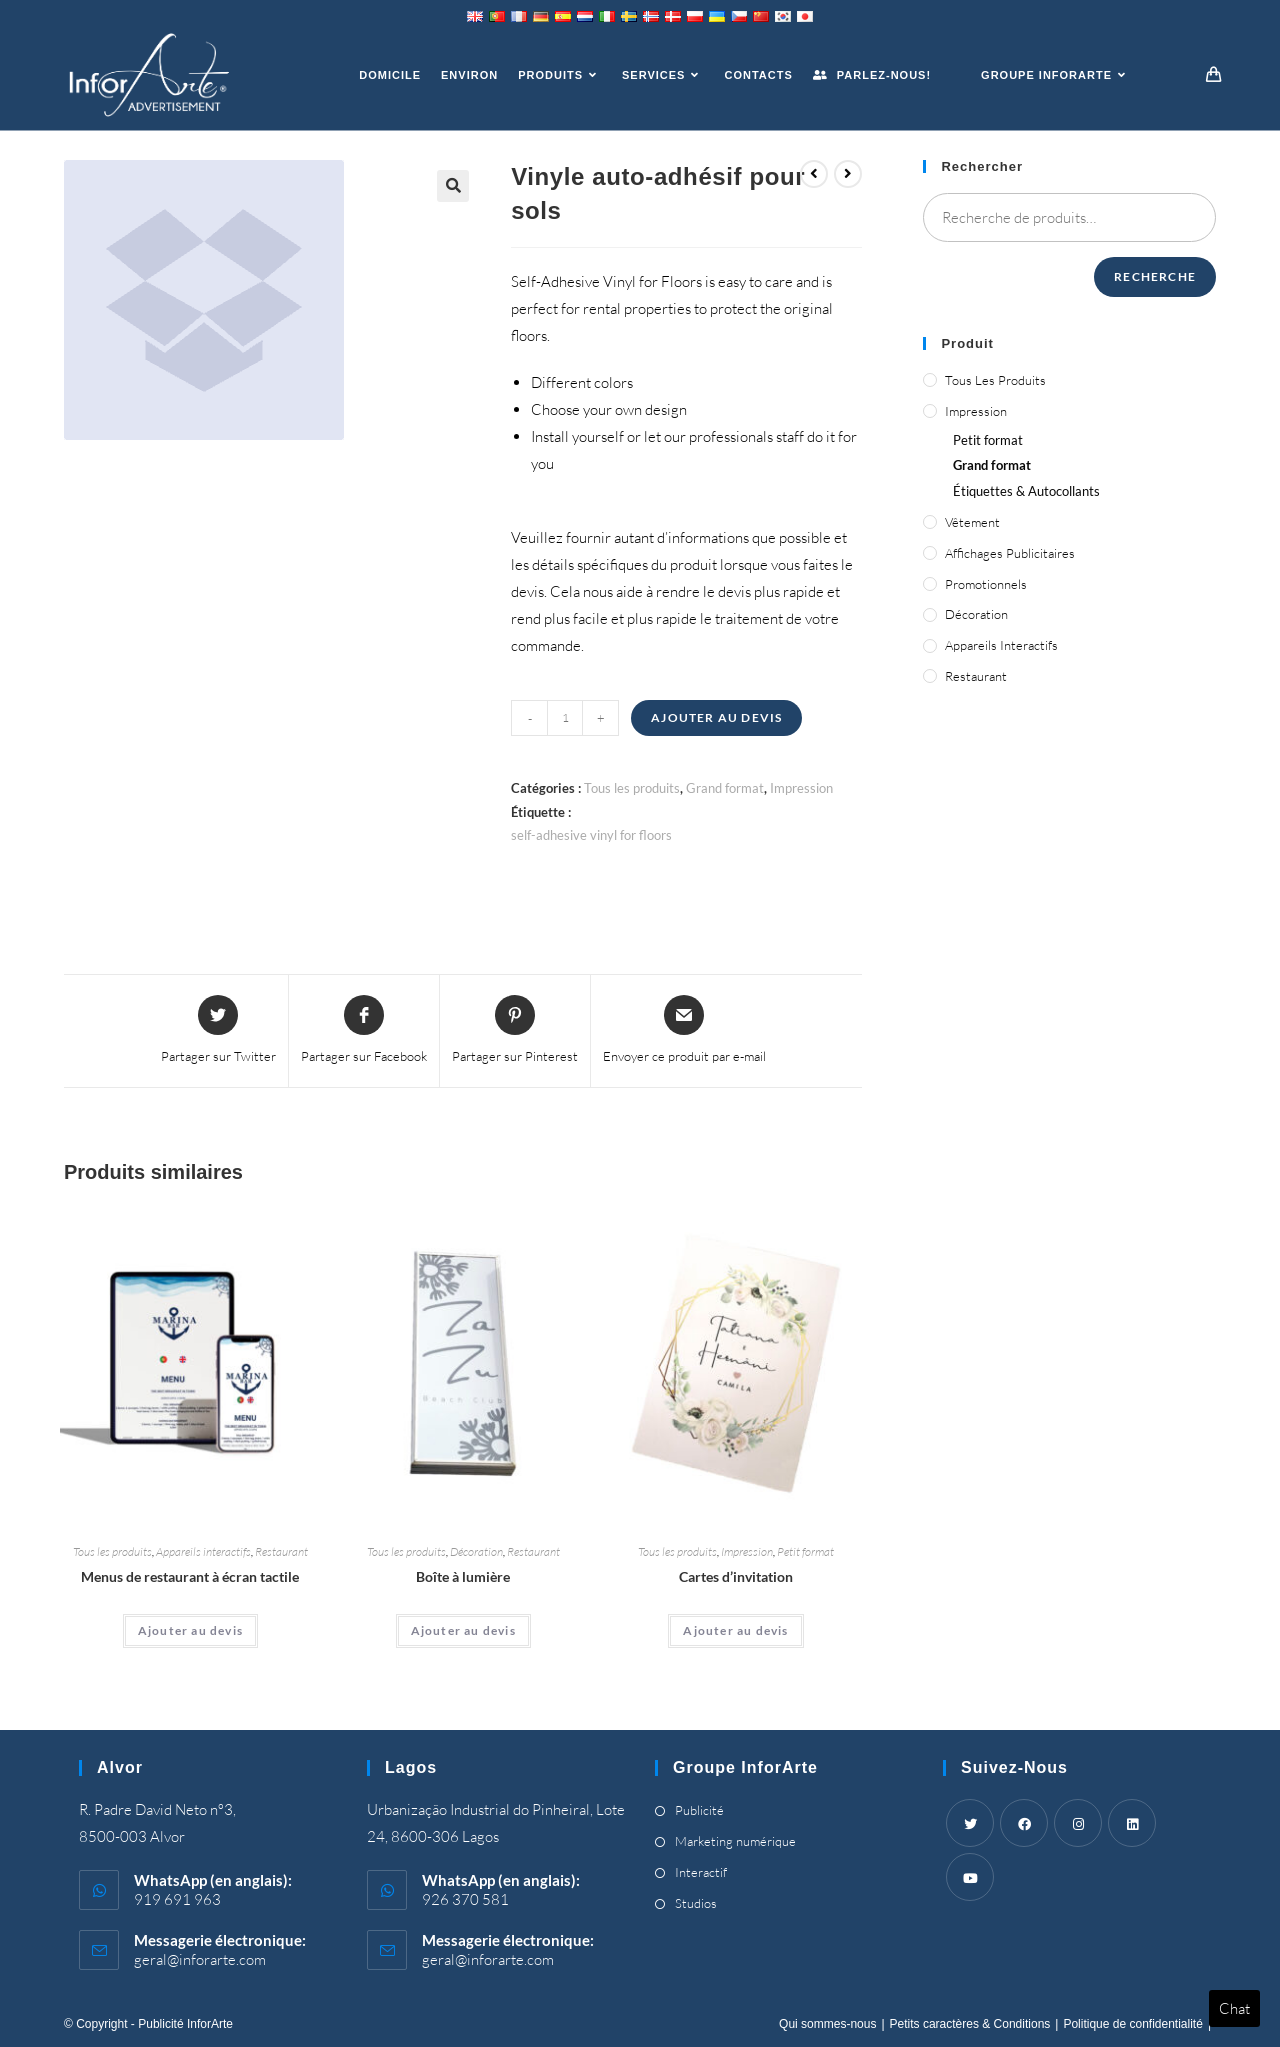 This screenshot has width=1280, height=2047. Describe the element at coordinates (699, 1810) in the screenshot. I see `Publicité` at that location.